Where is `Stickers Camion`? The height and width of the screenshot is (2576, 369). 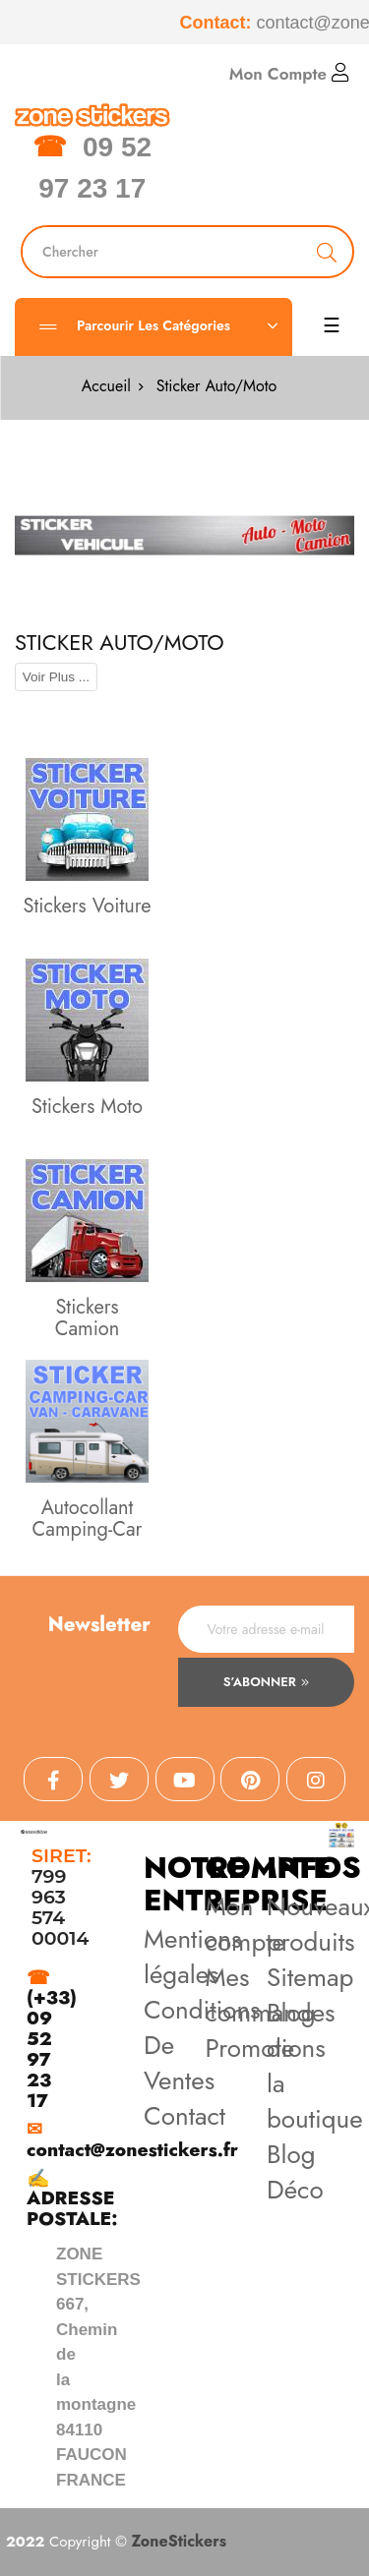 Stickers Camion is located at coordinates (87, 1318).